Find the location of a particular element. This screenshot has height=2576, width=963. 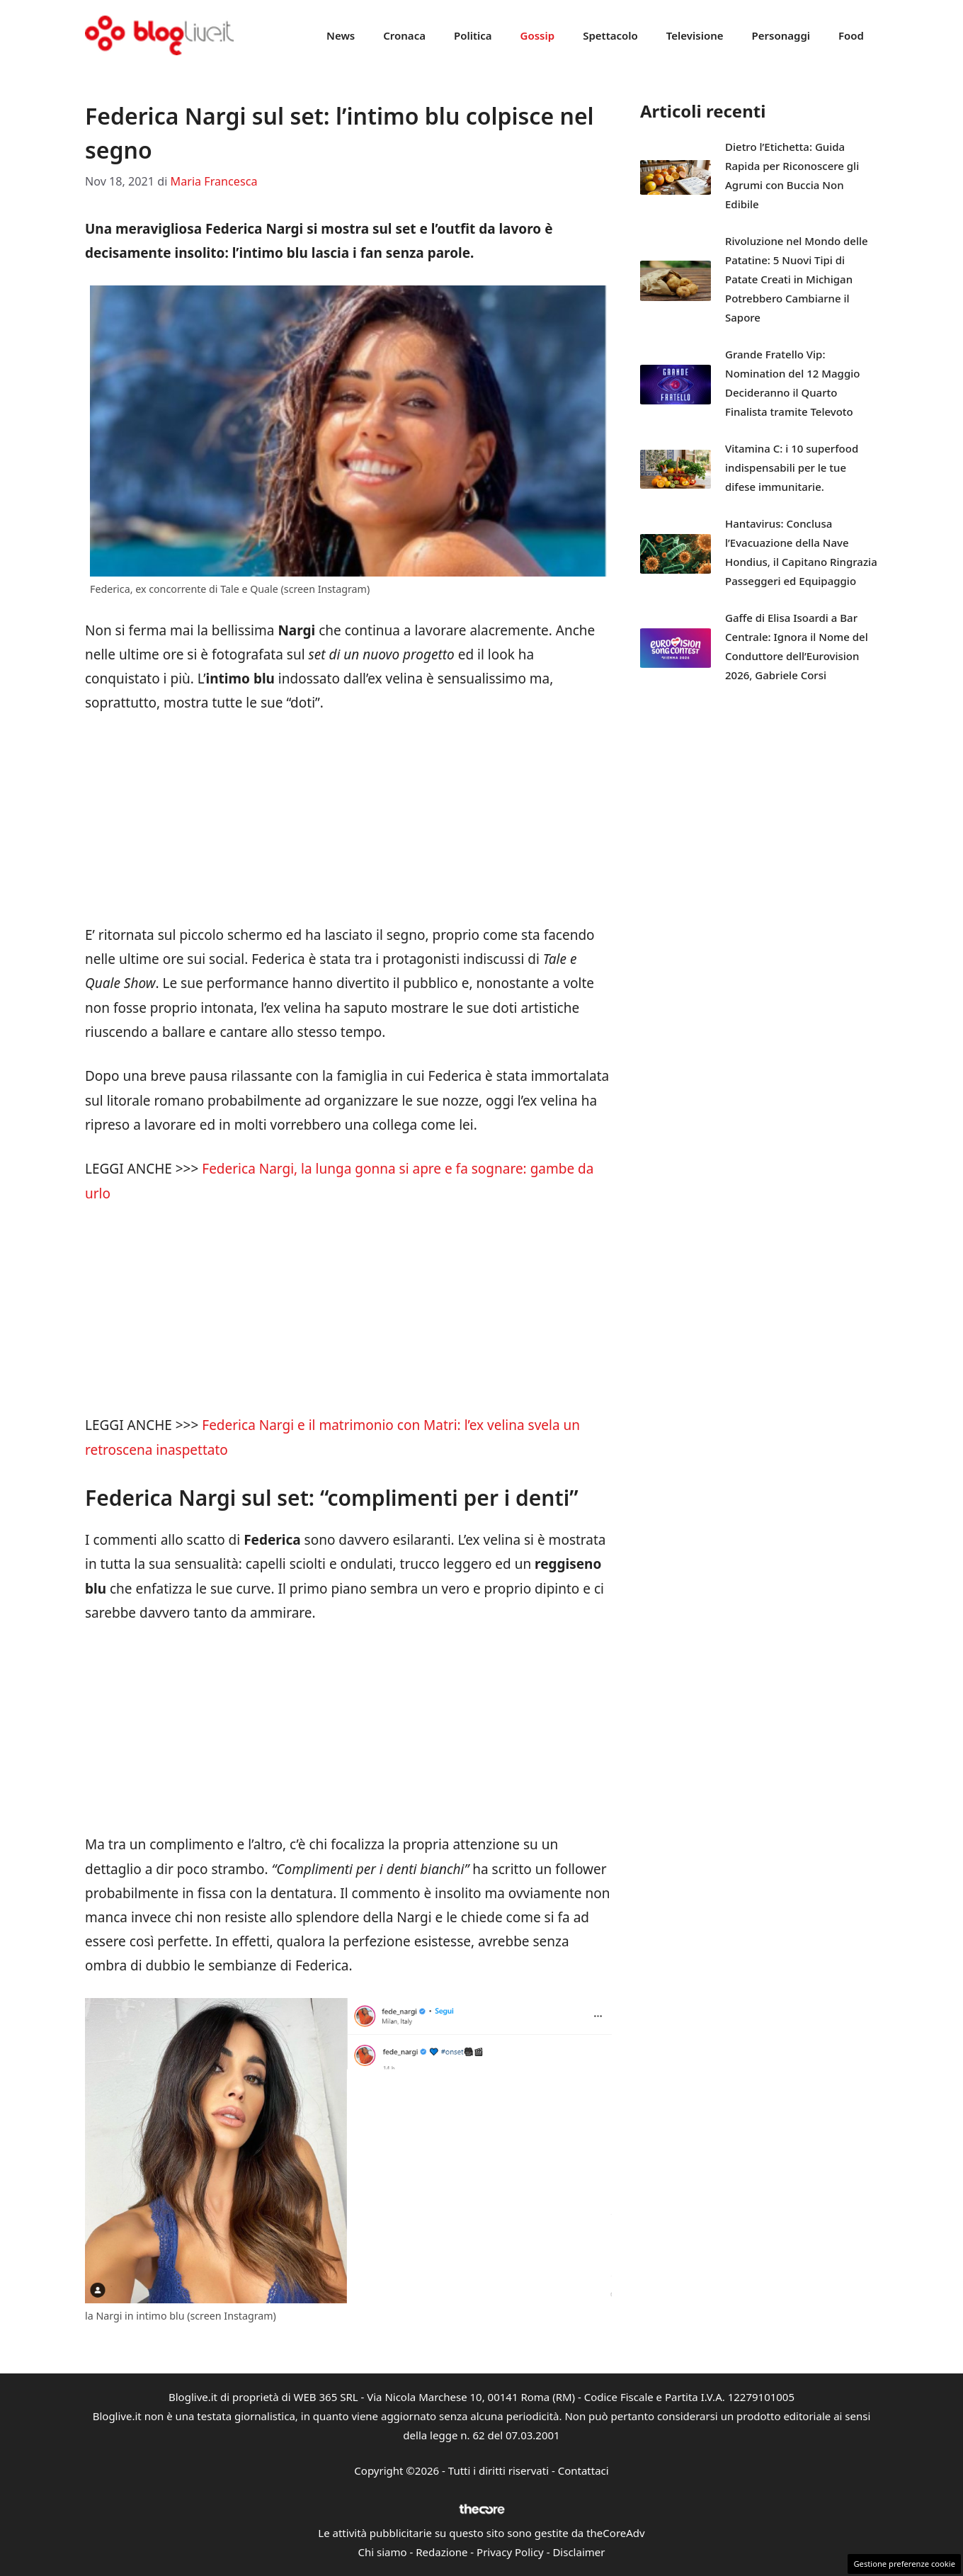

Politica is located at coordinates (473, 35).